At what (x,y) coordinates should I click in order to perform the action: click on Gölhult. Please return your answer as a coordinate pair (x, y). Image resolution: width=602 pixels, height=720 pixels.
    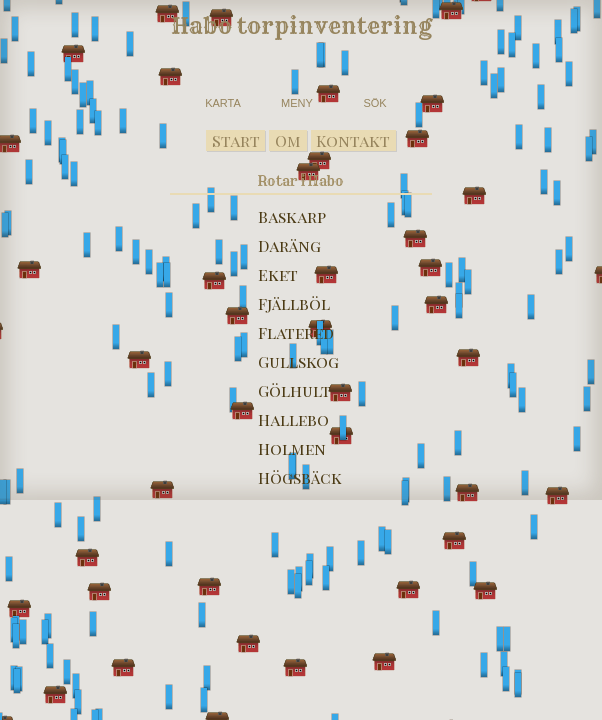
    Looking at the image, I should click on (294, 390).